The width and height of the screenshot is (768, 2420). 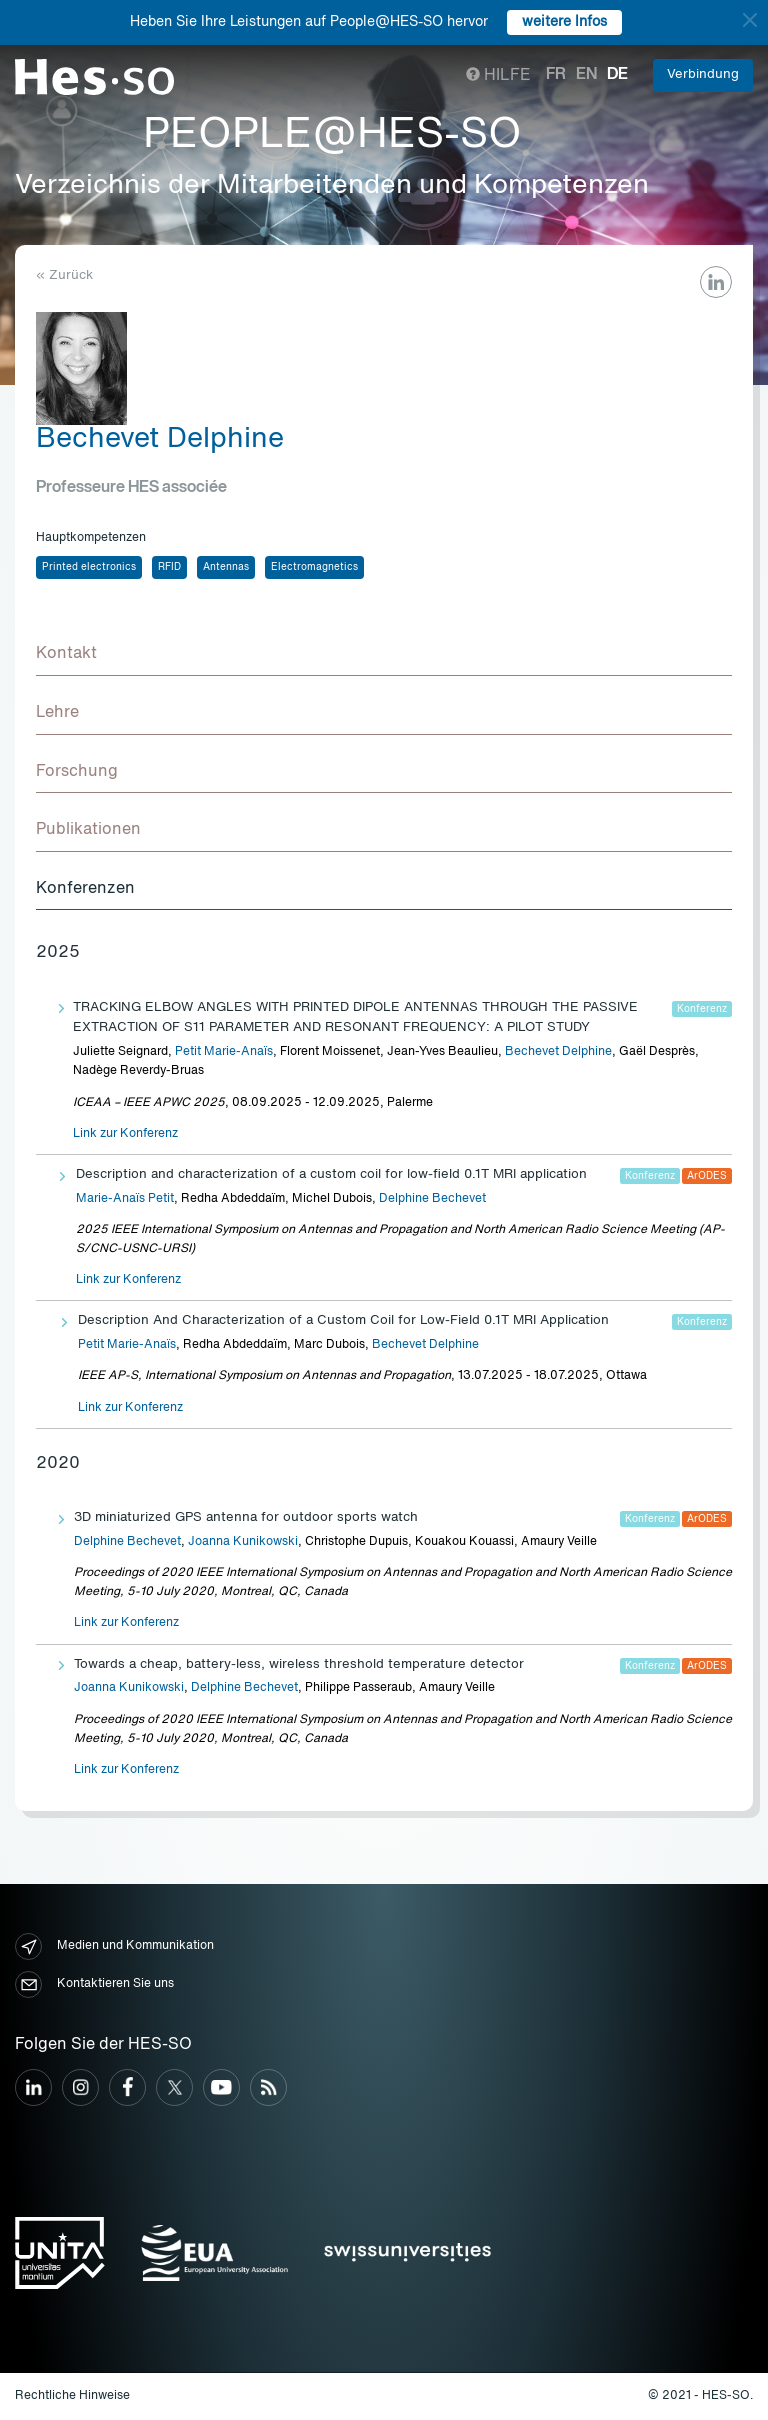 I want to click on Delphine Bechevet, so click(x=432, y=1199).